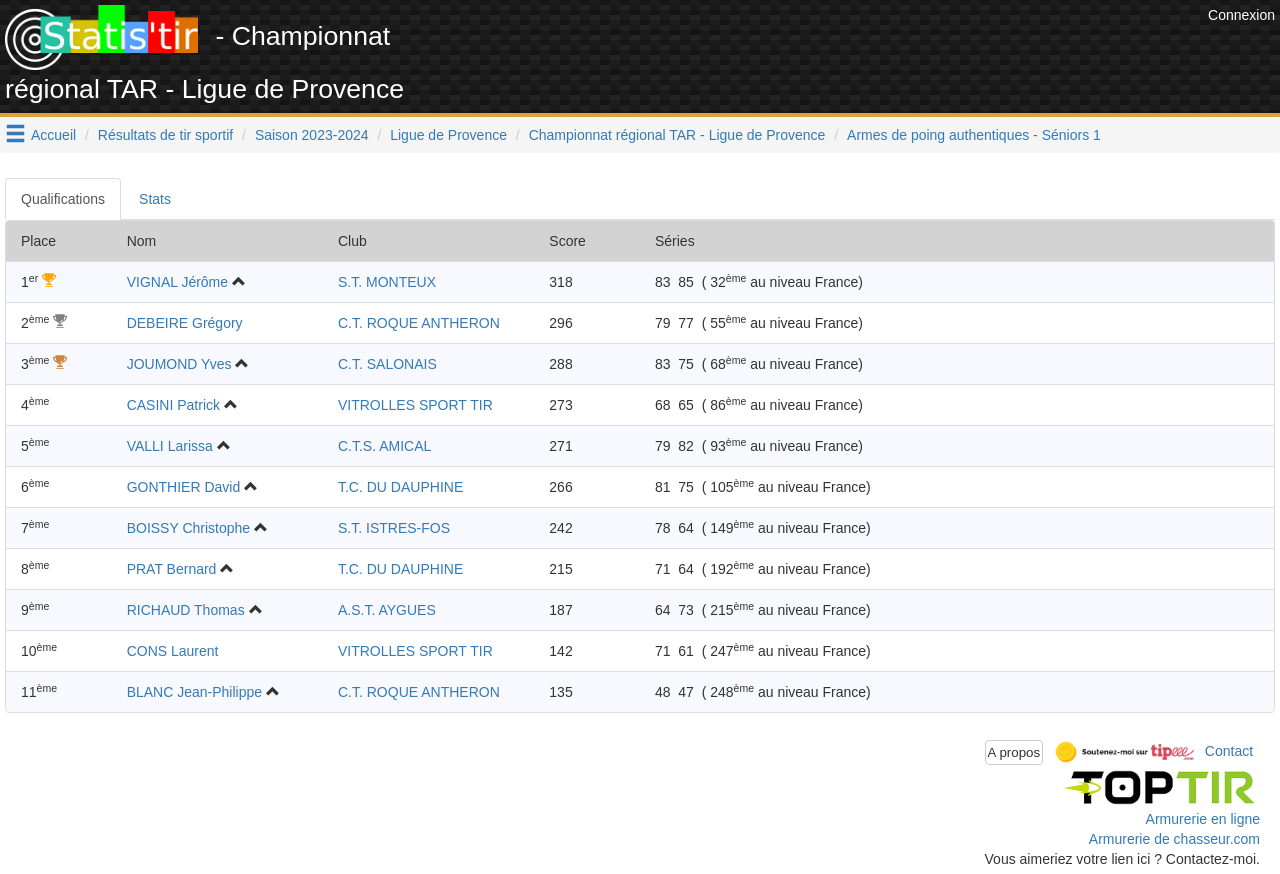  I want to click on C.T.S. AMICAL, so click(384, 446).